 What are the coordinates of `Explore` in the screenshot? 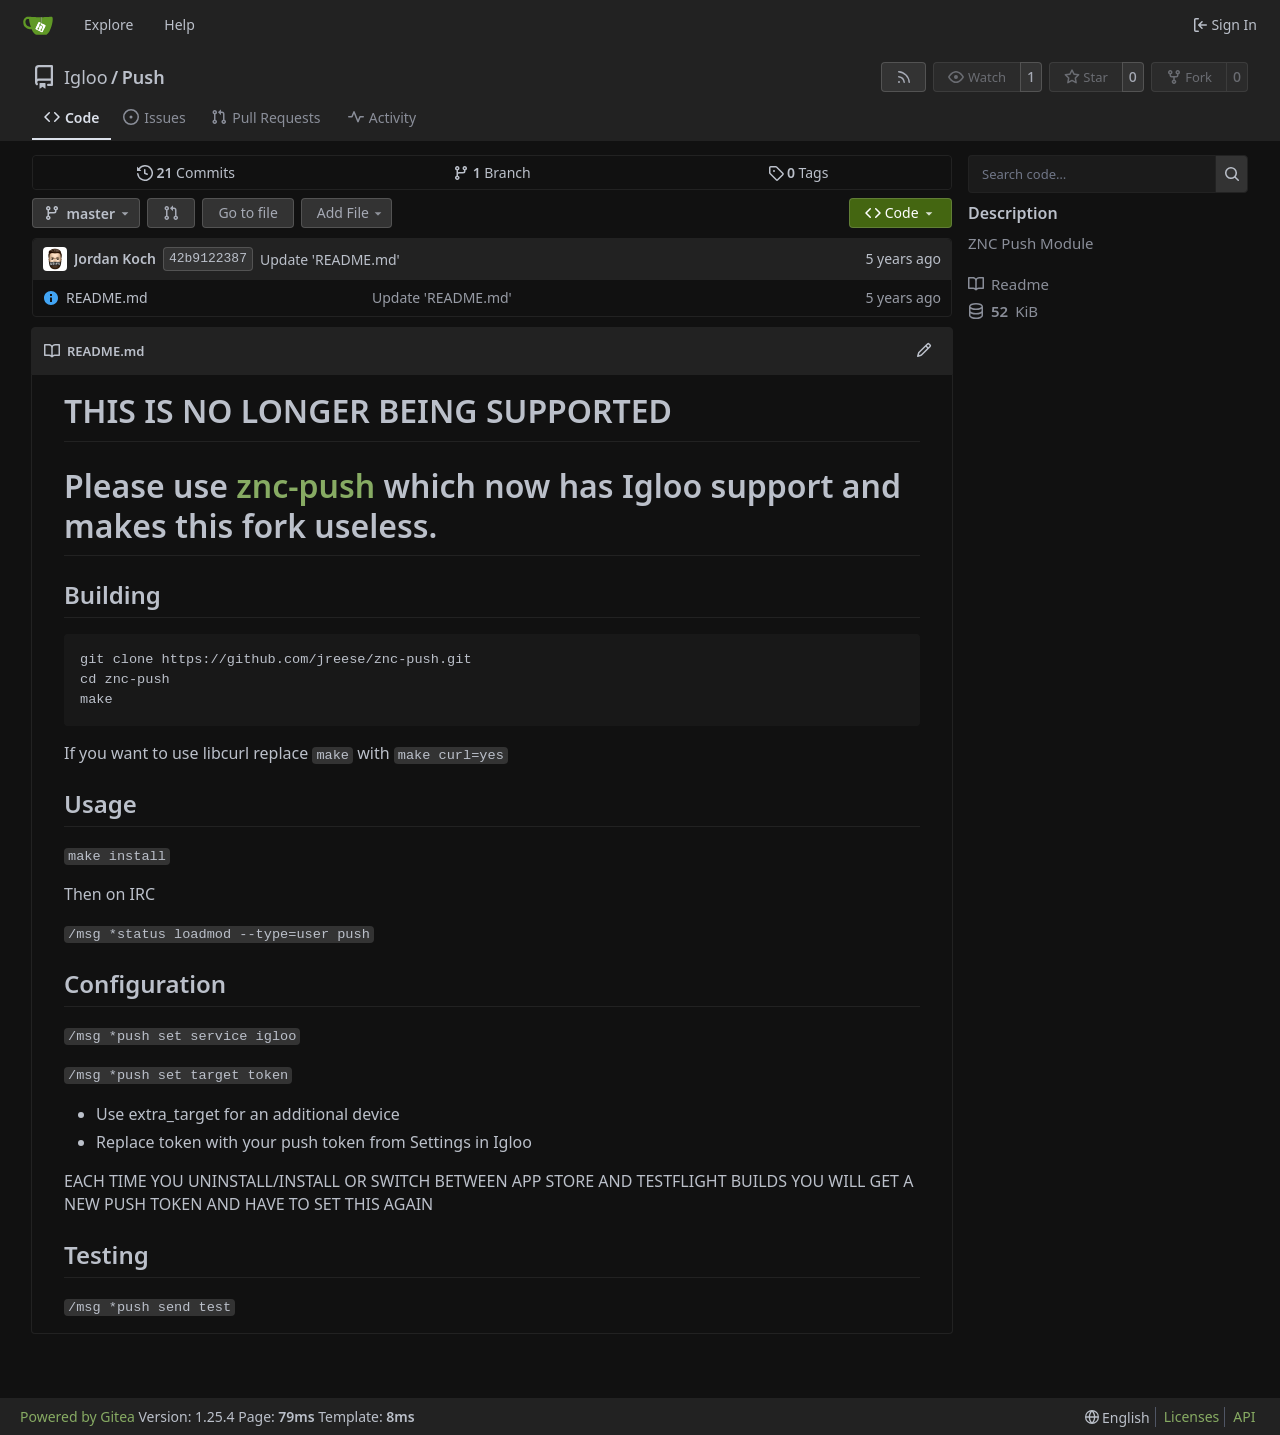 It's located at (108, 24).